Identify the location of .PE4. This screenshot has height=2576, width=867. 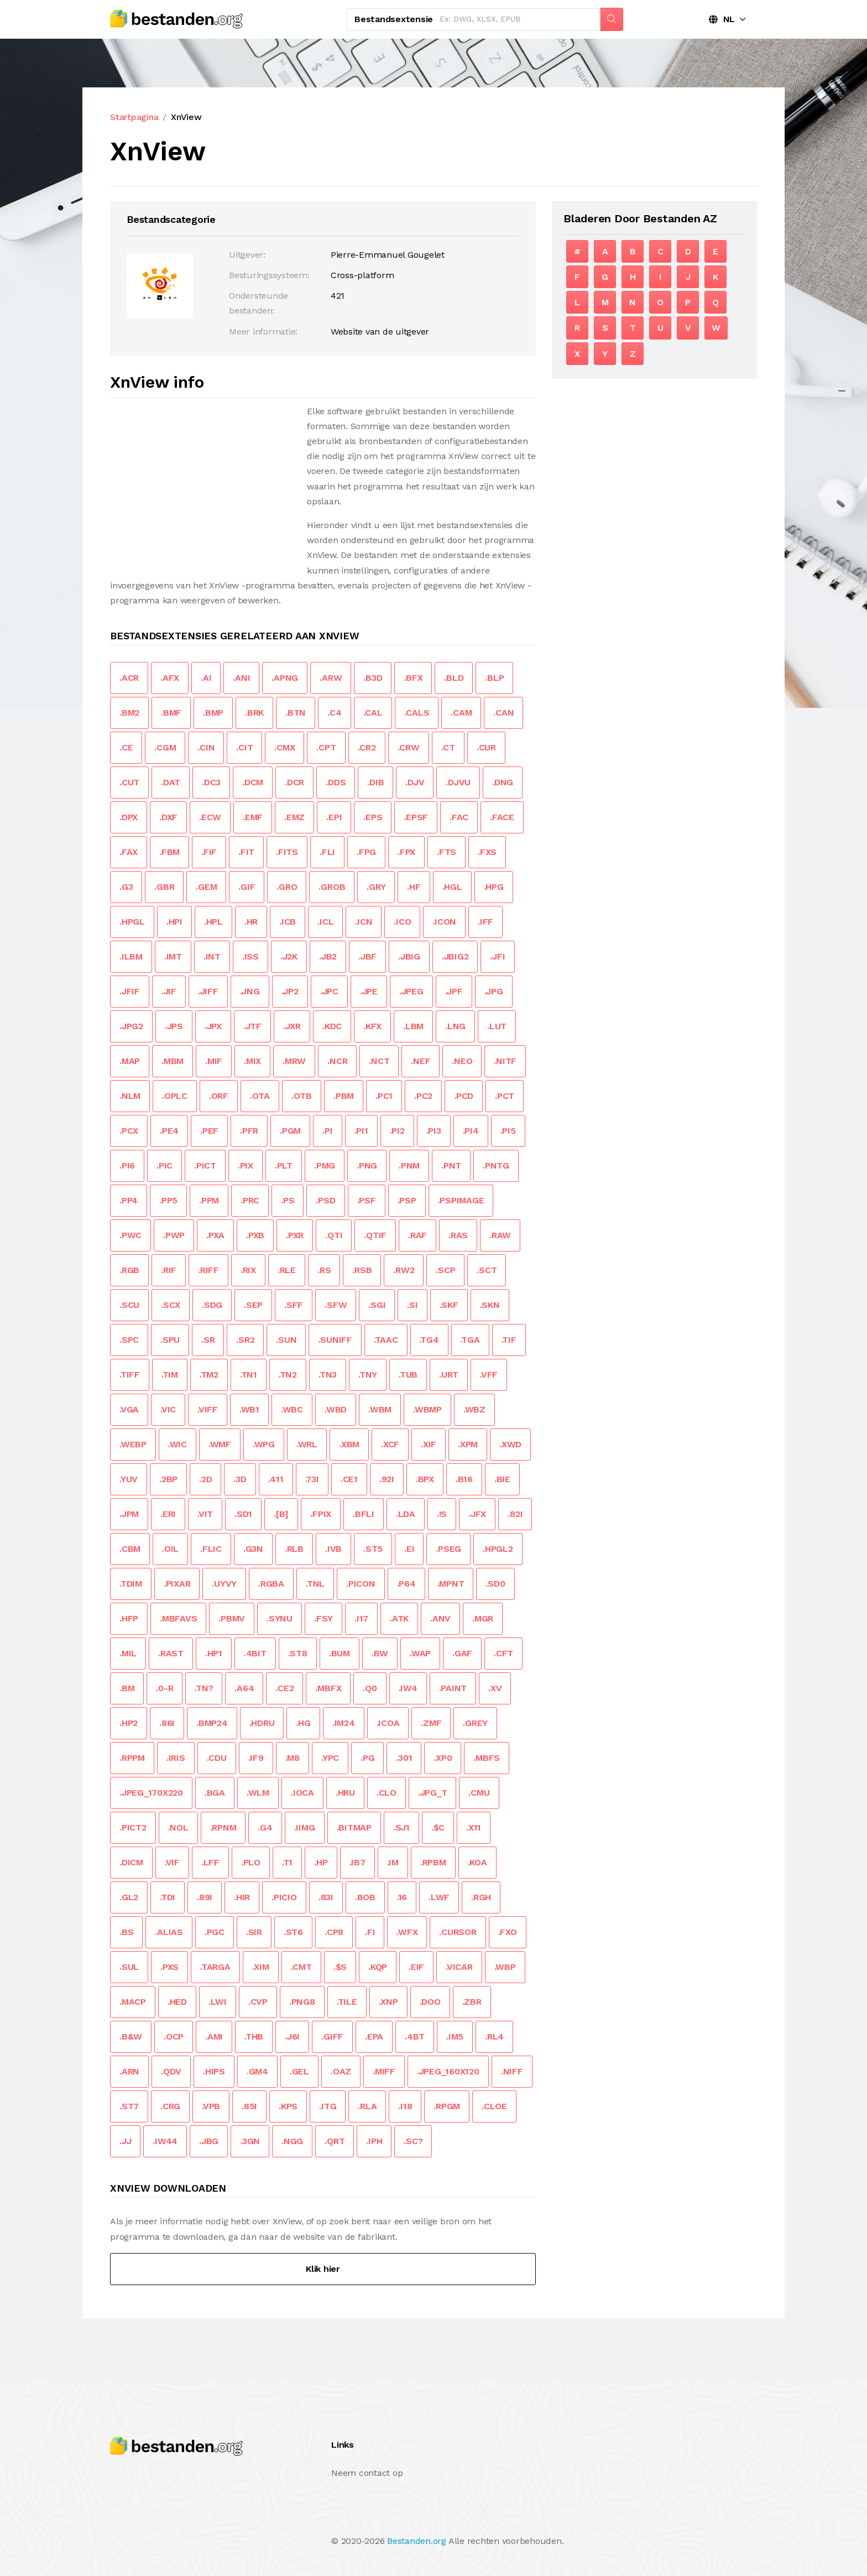
(169, 1130).